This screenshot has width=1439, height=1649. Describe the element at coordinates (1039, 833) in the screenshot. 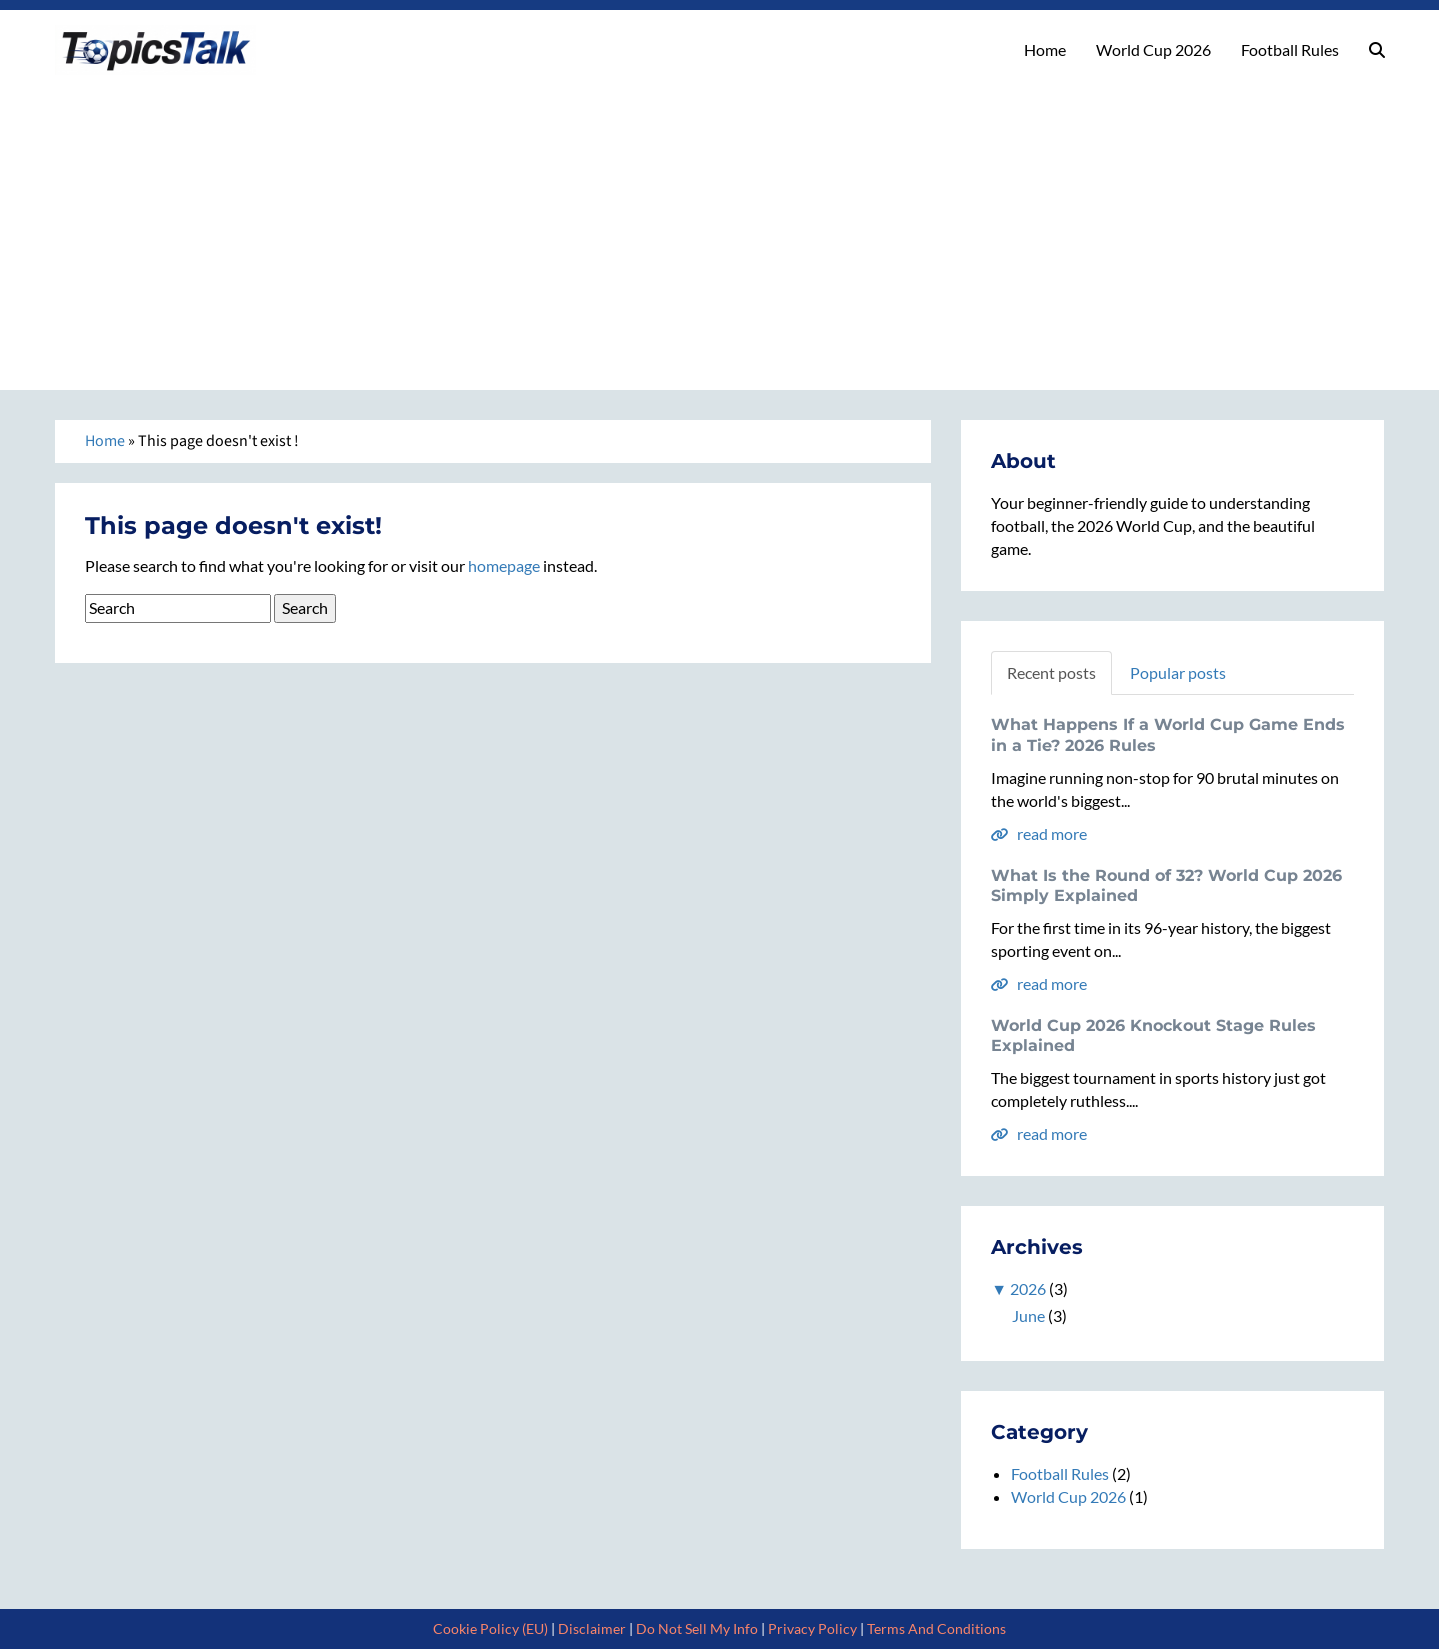

I see `read more` at that location.